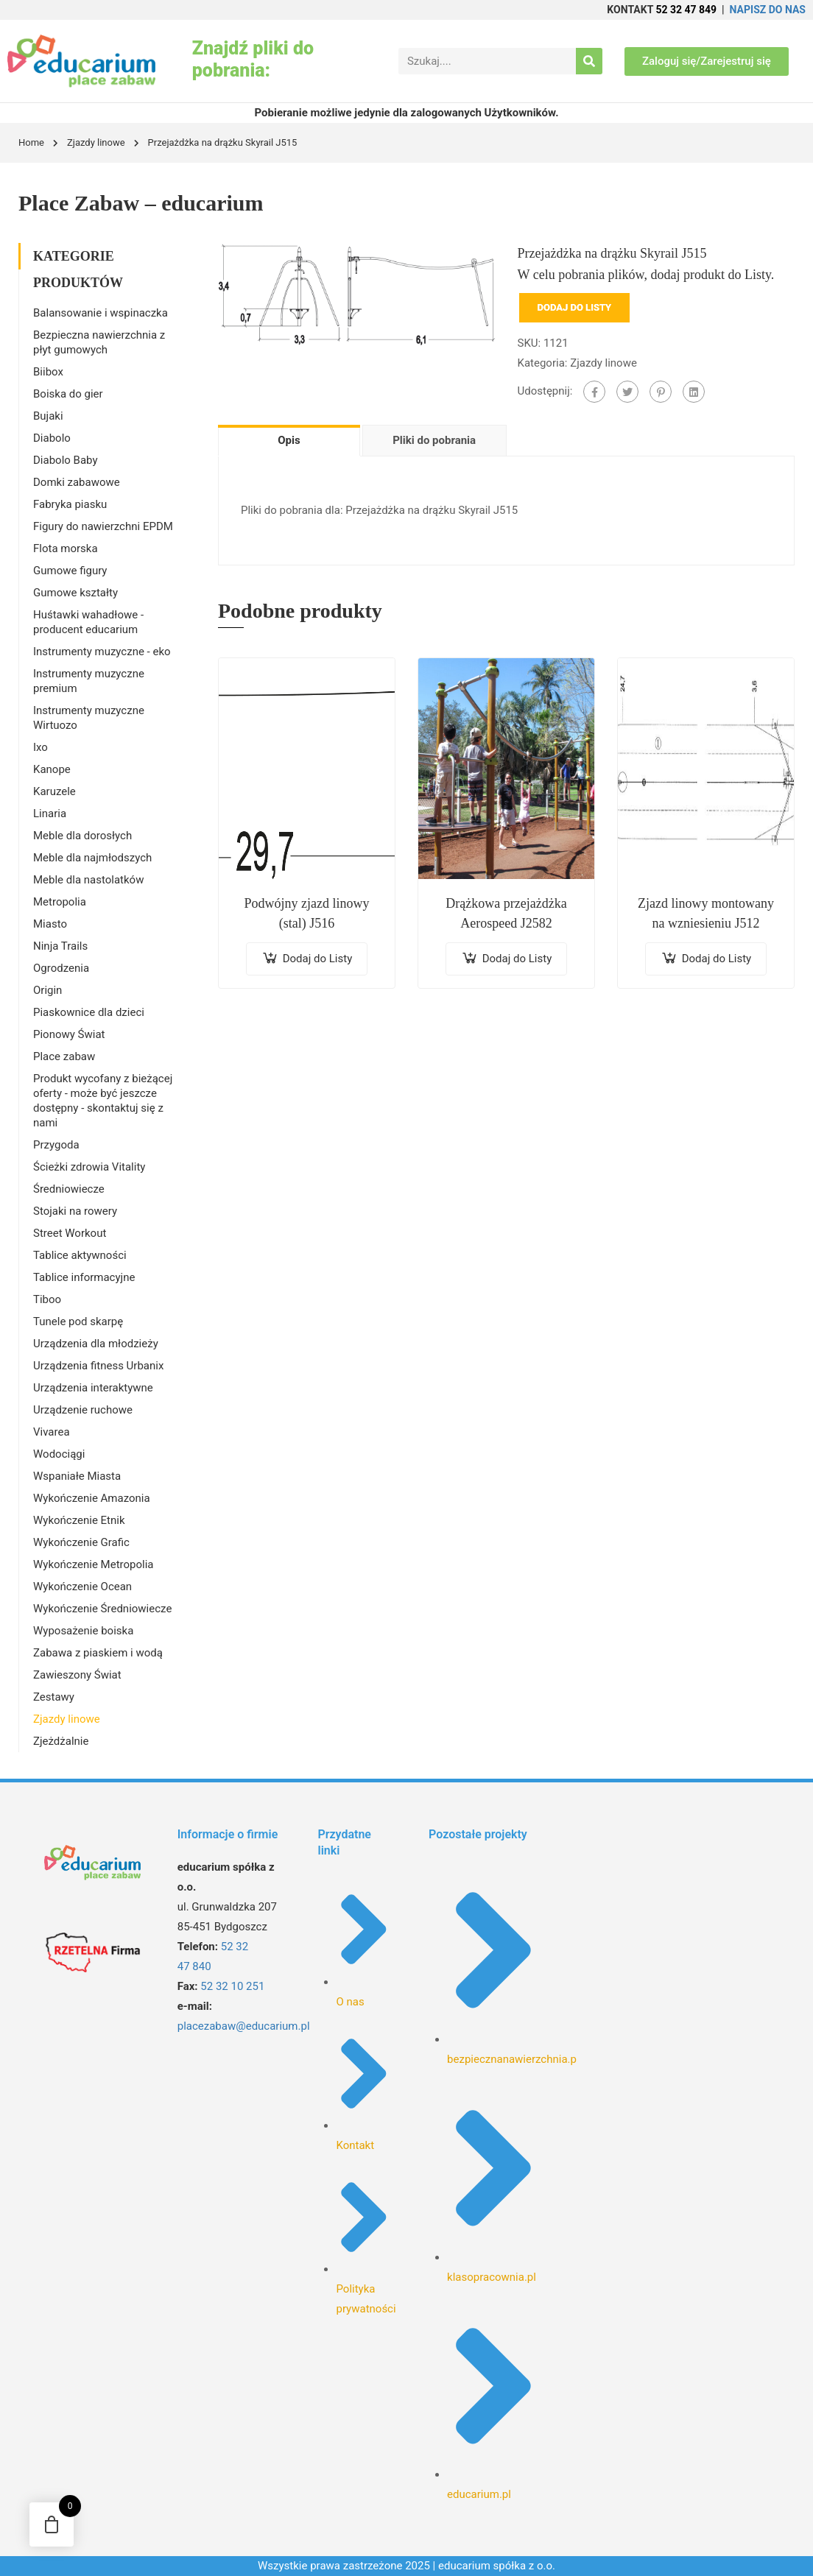 This screenshot has height=2576, width=813. Describe the element at coordinates (40, 747) in the screenshot. I see `Ixo` at that location.